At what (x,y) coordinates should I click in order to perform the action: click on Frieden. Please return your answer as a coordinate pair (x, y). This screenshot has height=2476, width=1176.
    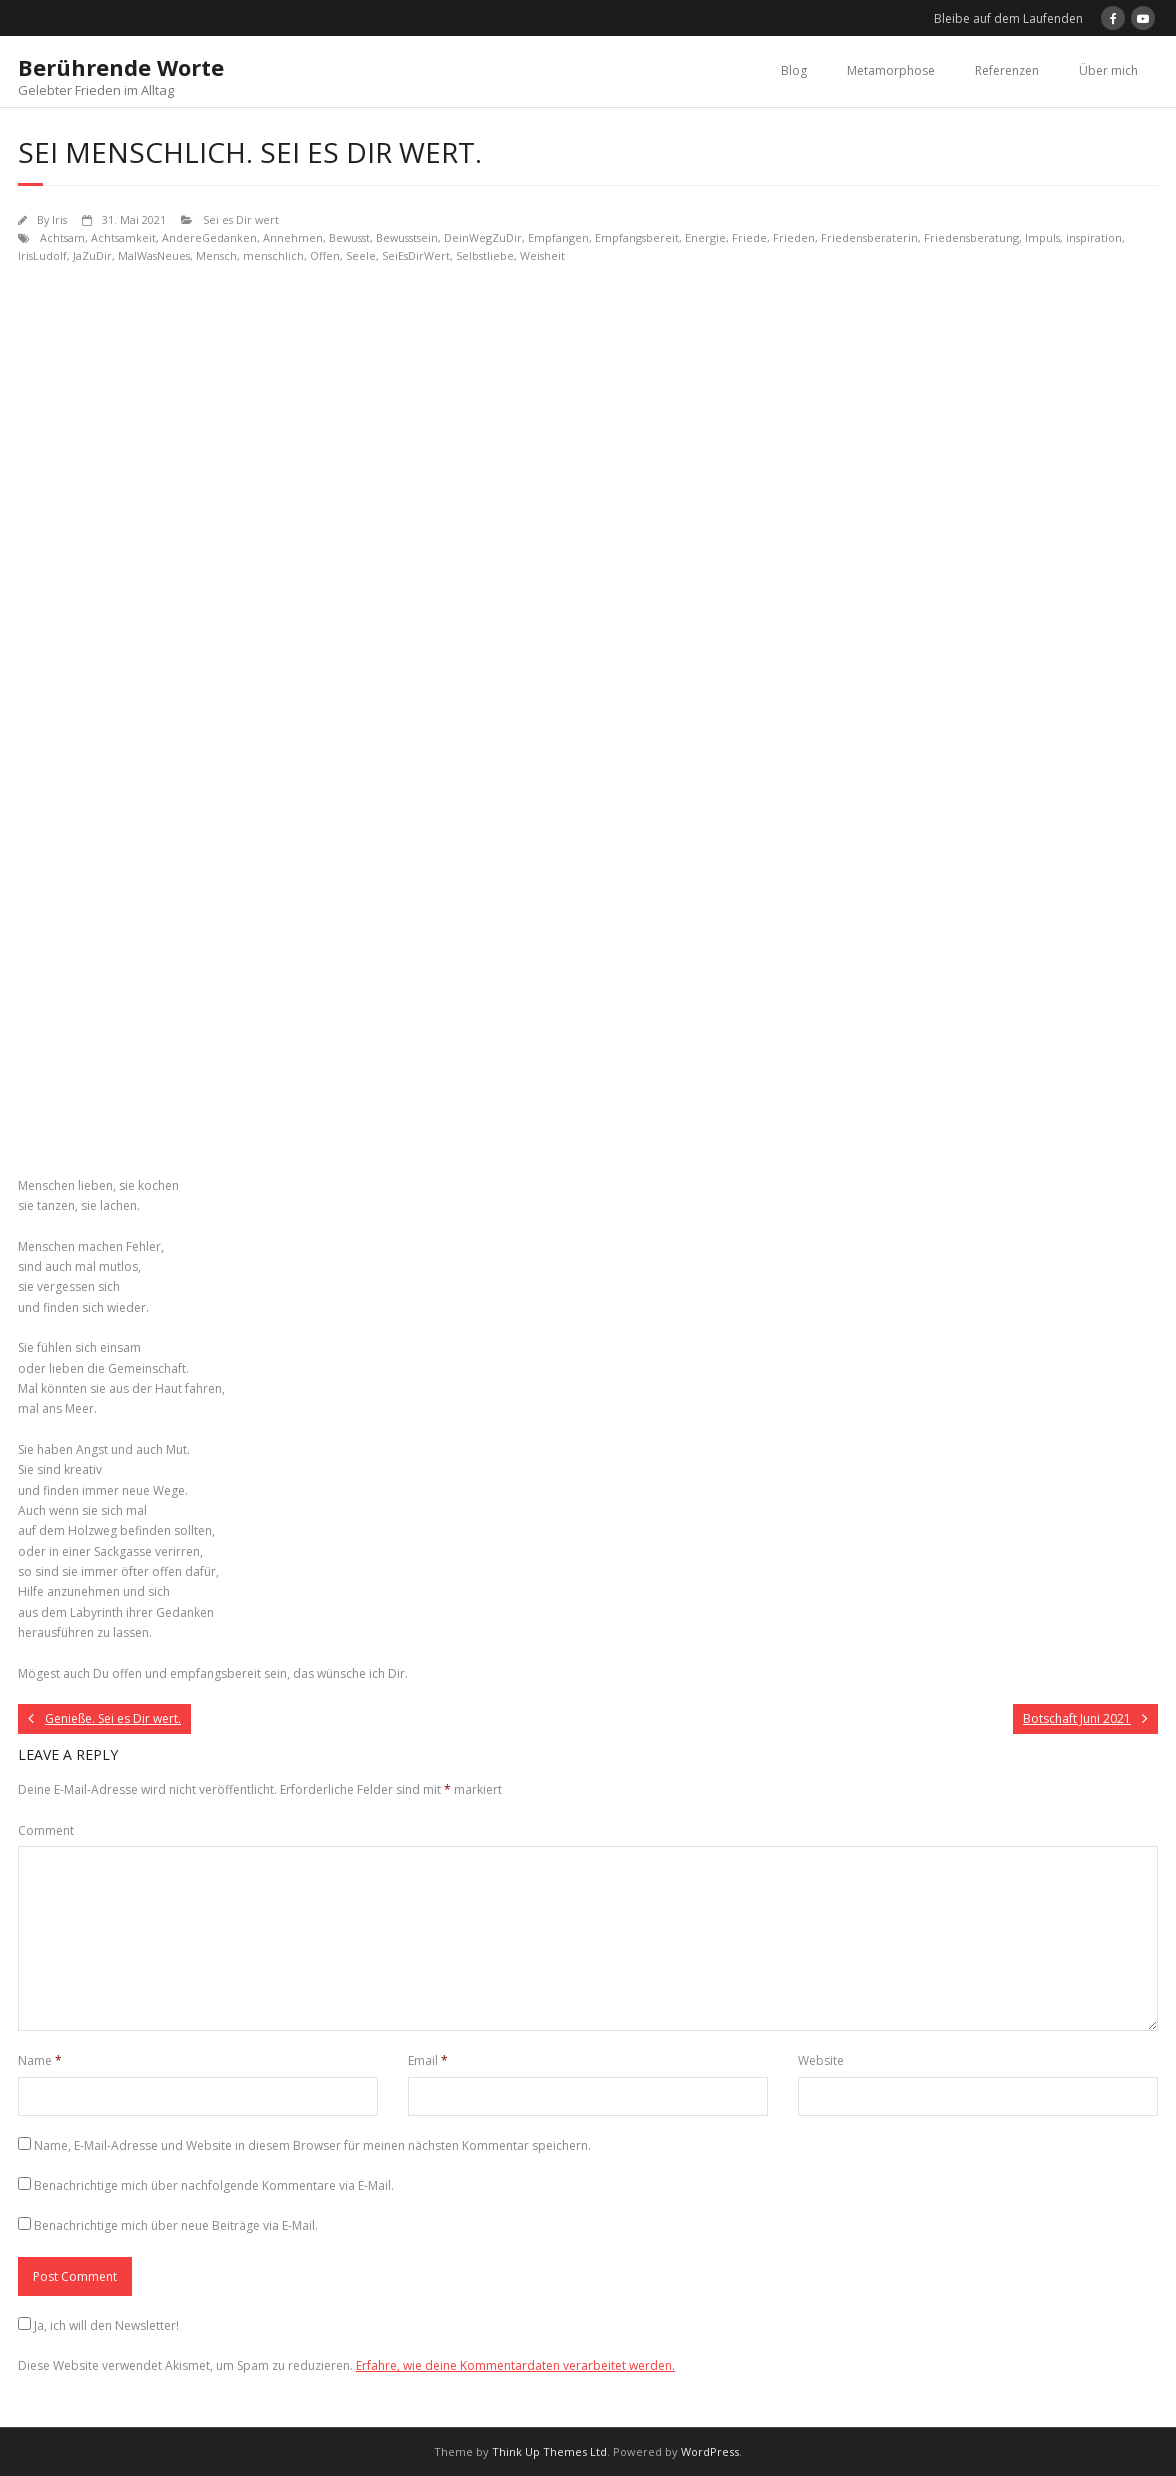
    Looking at the image, I should click on (794, 237).